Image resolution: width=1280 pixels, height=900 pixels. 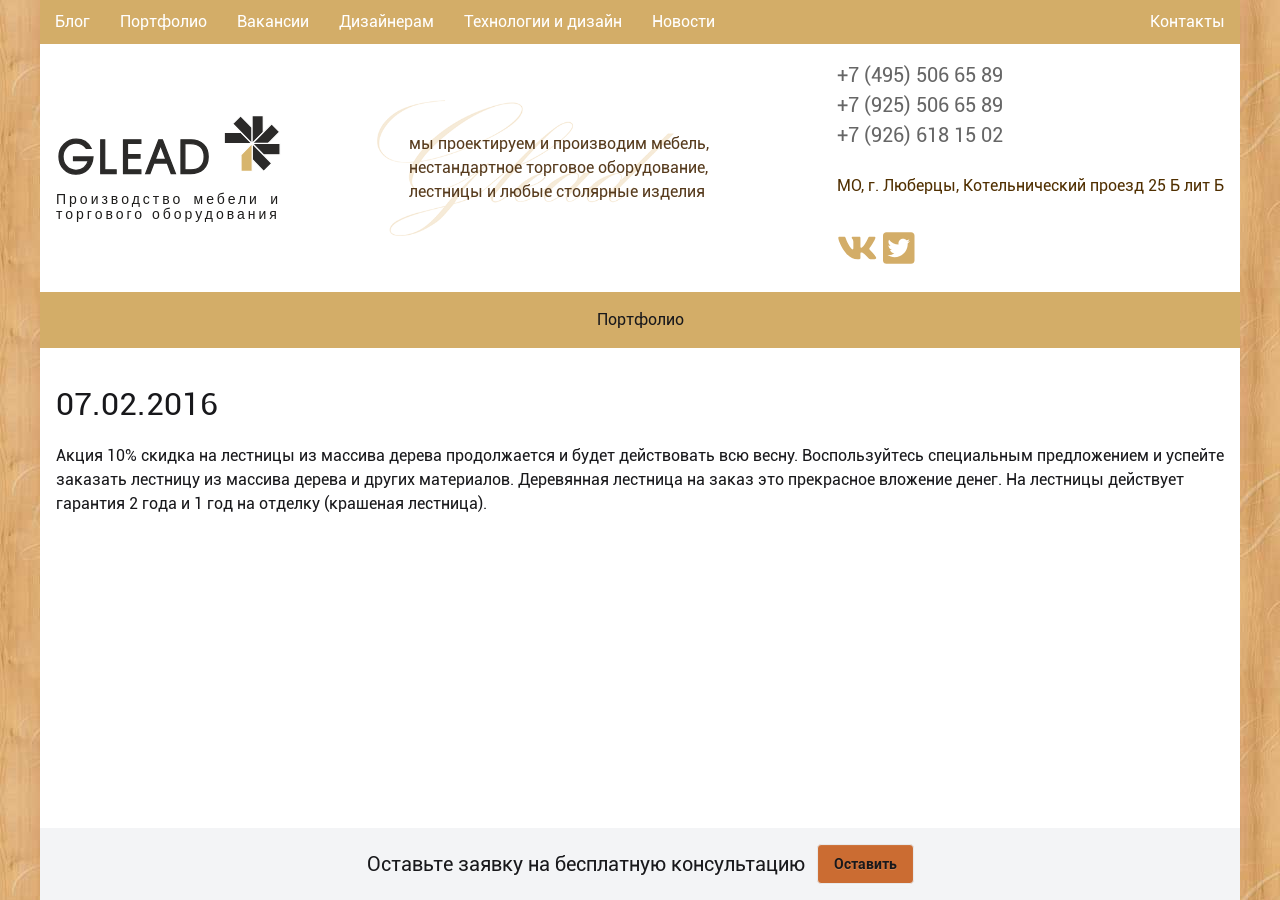 I want to click on +7 (926) 618 15 02, so click(x=920, y=135).